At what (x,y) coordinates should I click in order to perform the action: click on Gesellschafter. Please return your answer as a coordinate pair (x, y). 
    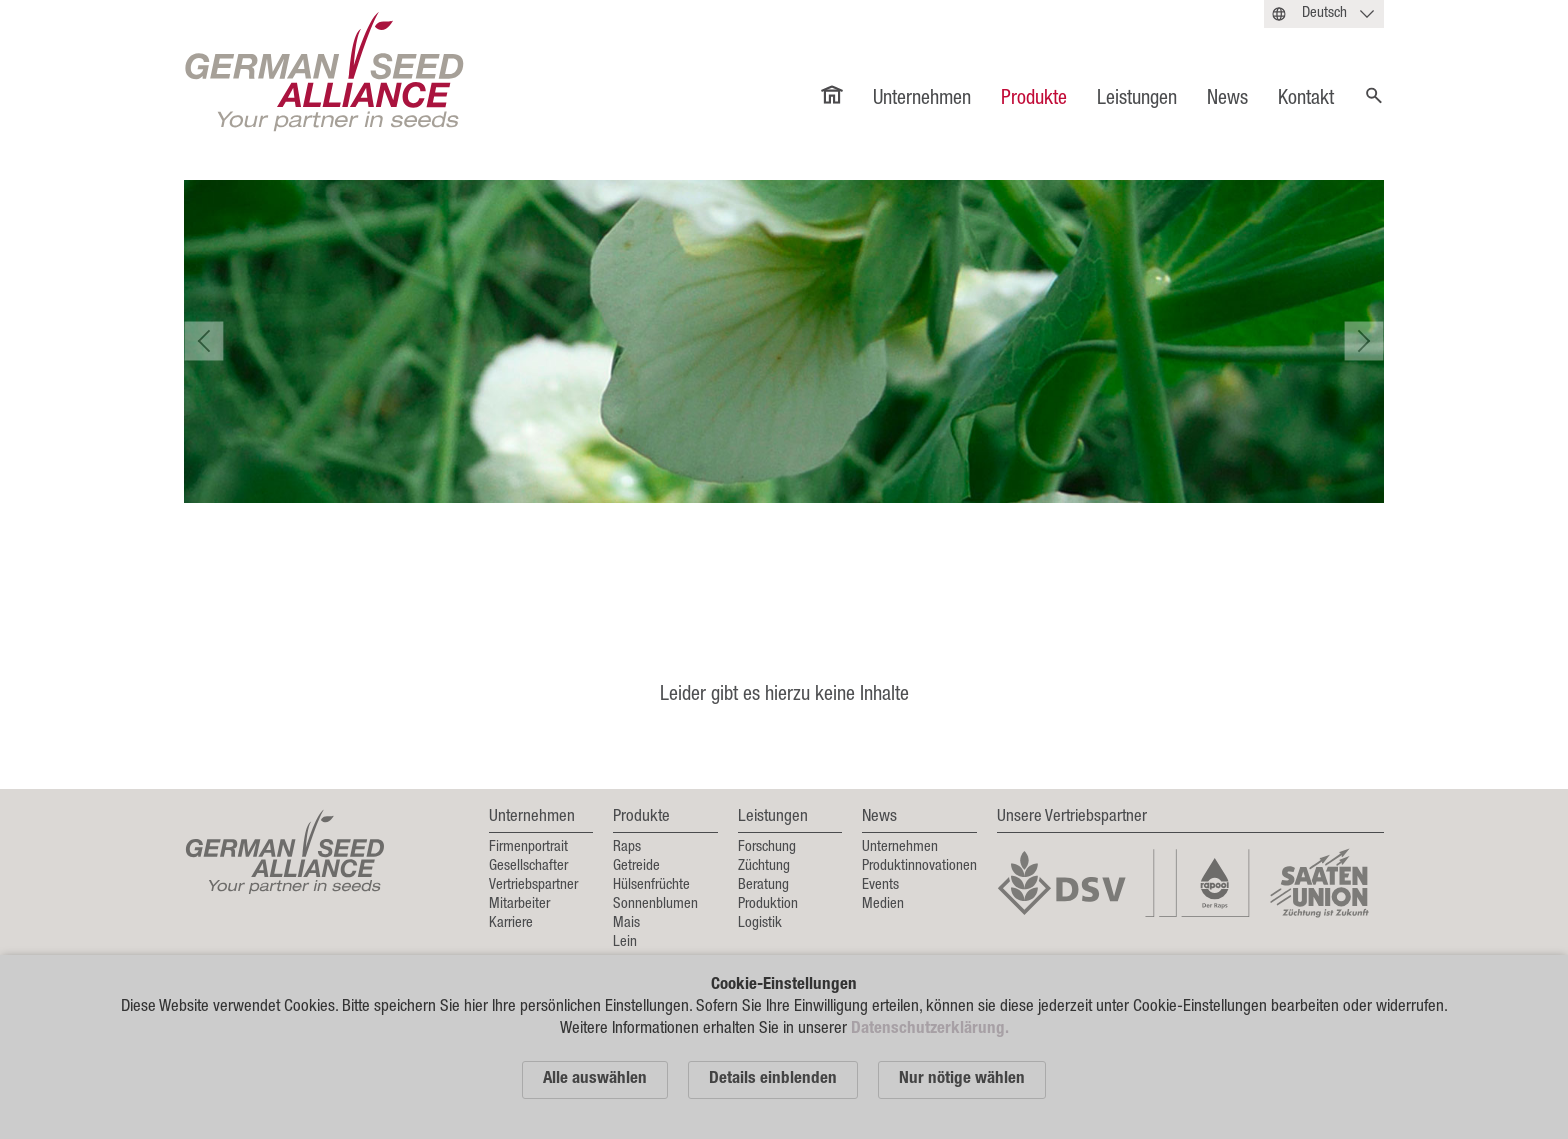
    Looking at the image, I should click on (528, 866).